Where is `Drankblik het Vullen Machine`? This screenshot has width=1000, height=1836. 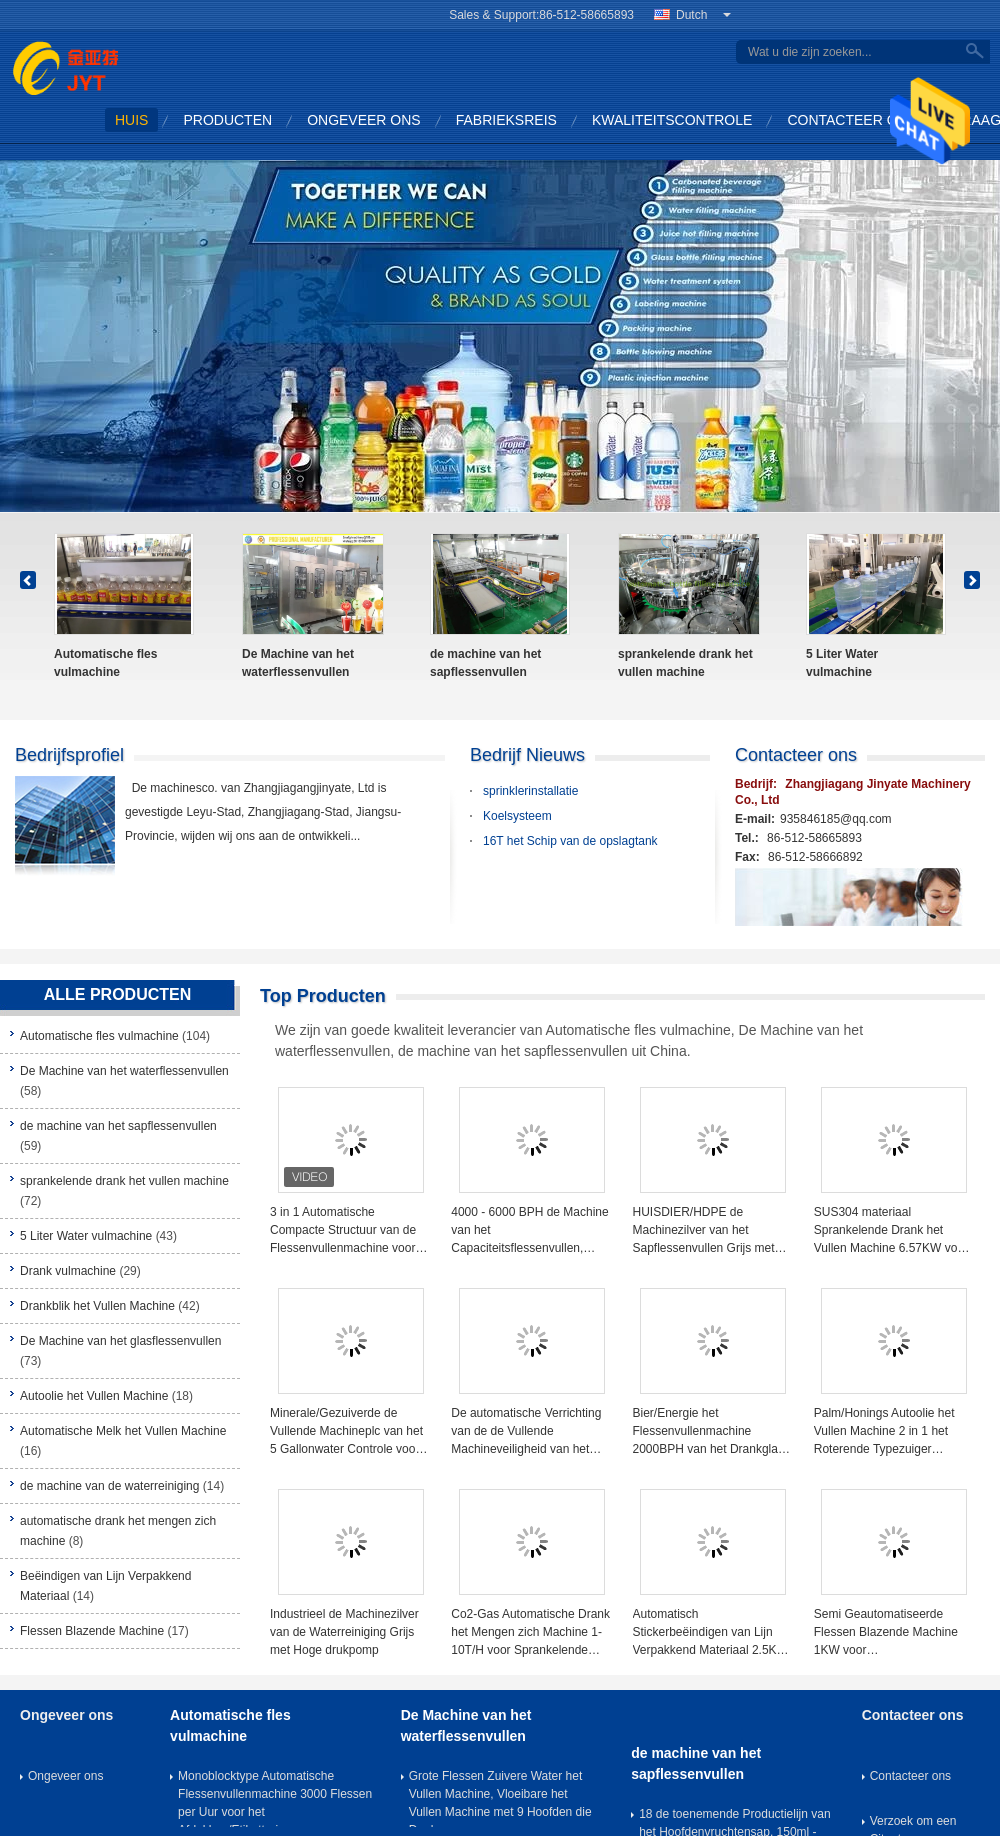
Drankblik het Vullen Machine is located at coordinates (97, 1306).